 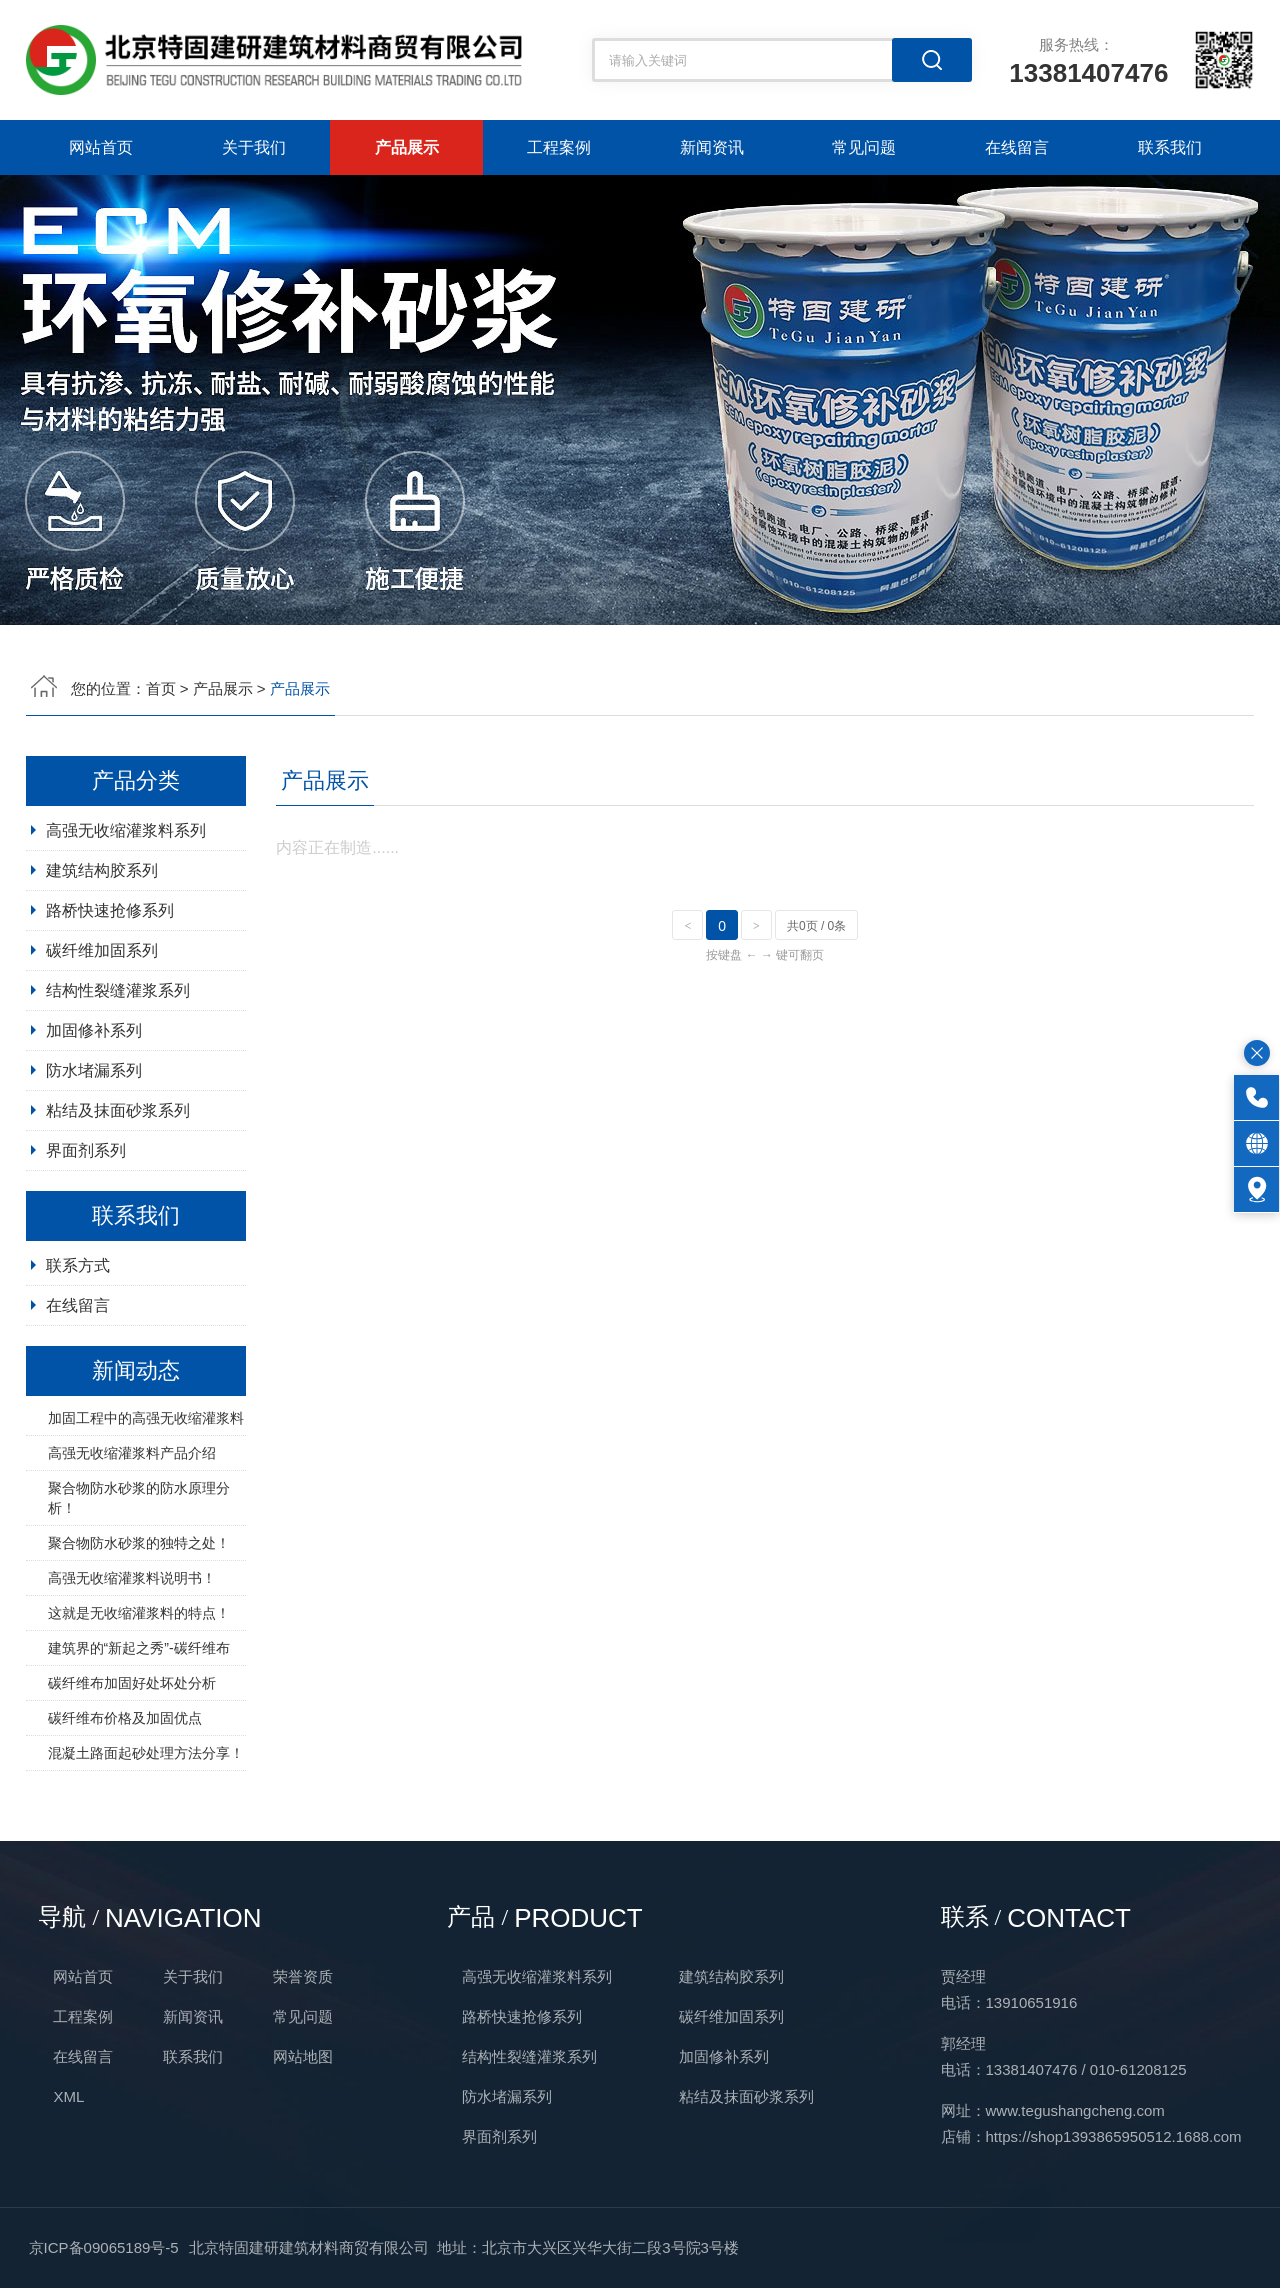 What do you see at coordinates (146, 1506) in the screenshot?
I see `加固工程中的高强无收缩灌浆料` at bounding box center [146, 1506].